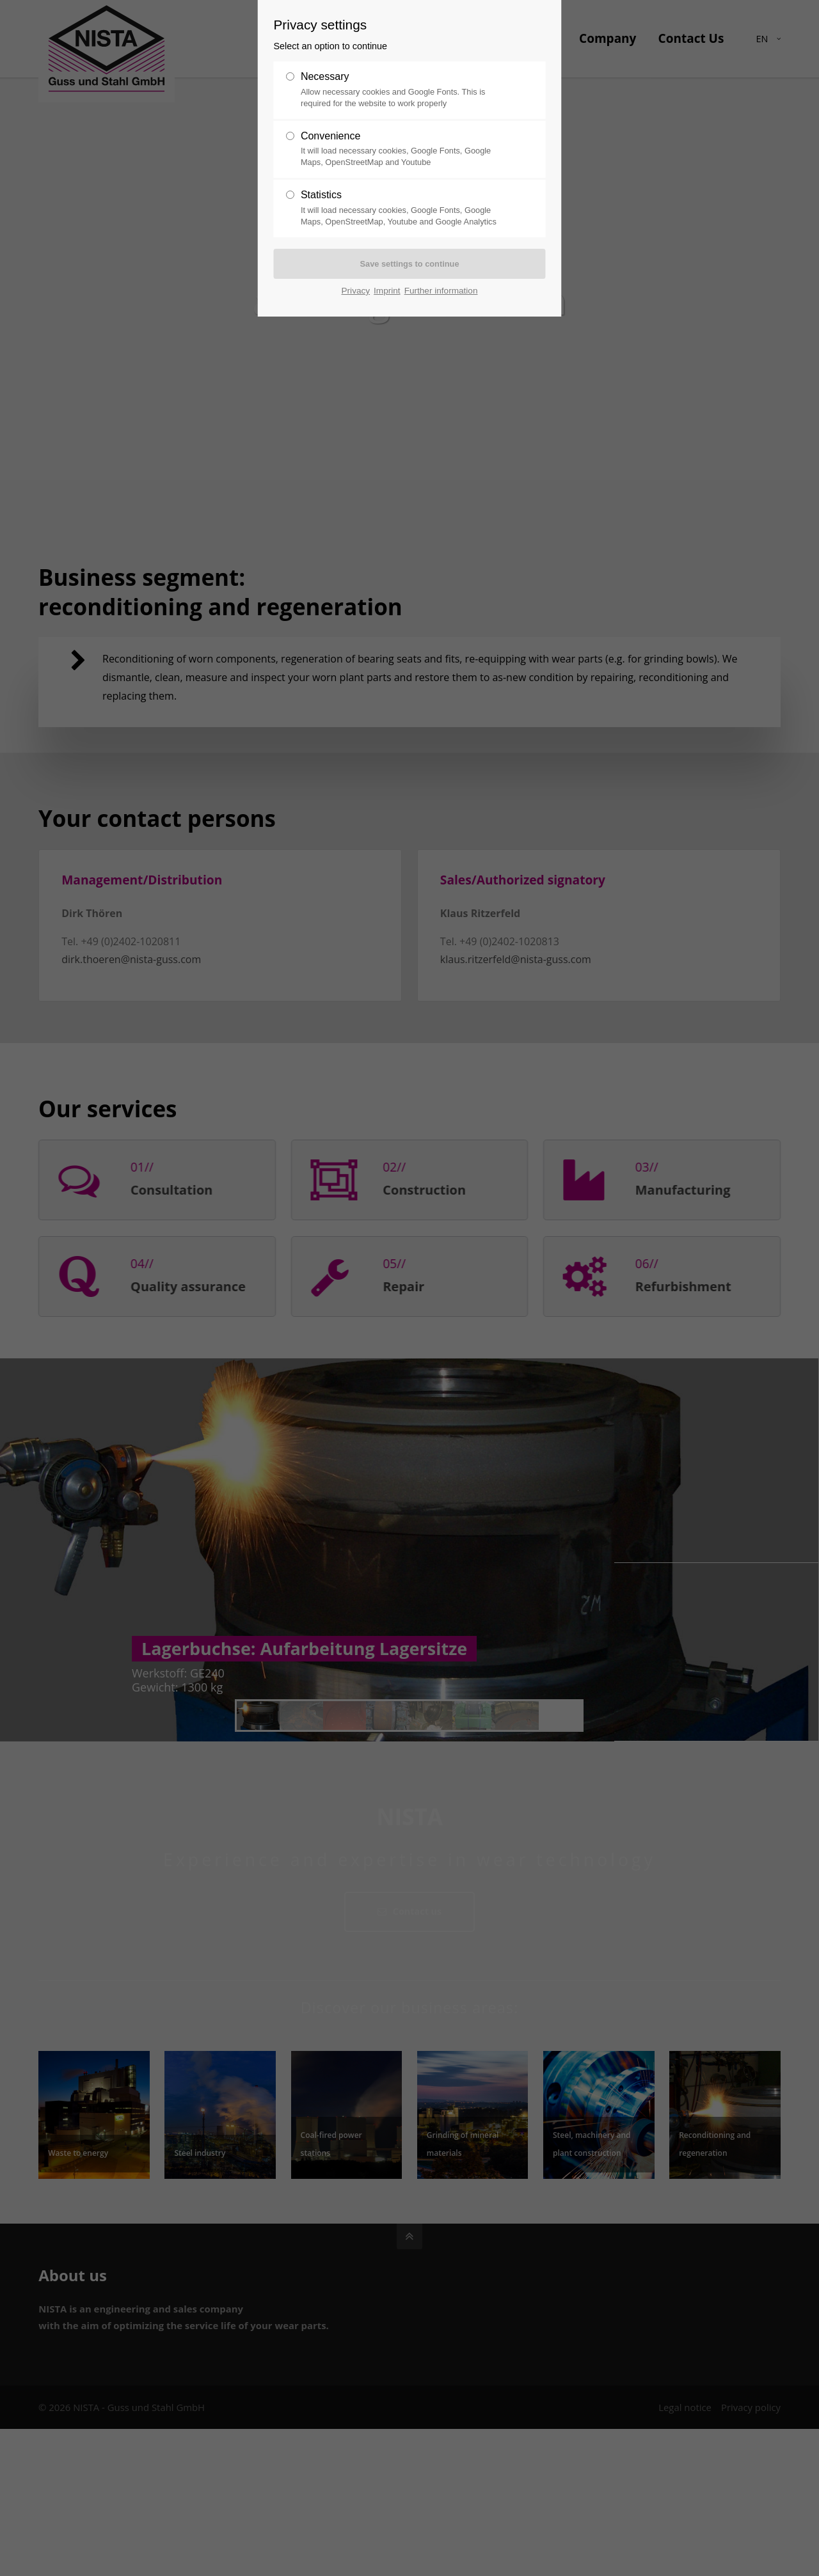 The width and height of the screenshot is (819, 2576). I want to click on Convenience, so click(330, 135).